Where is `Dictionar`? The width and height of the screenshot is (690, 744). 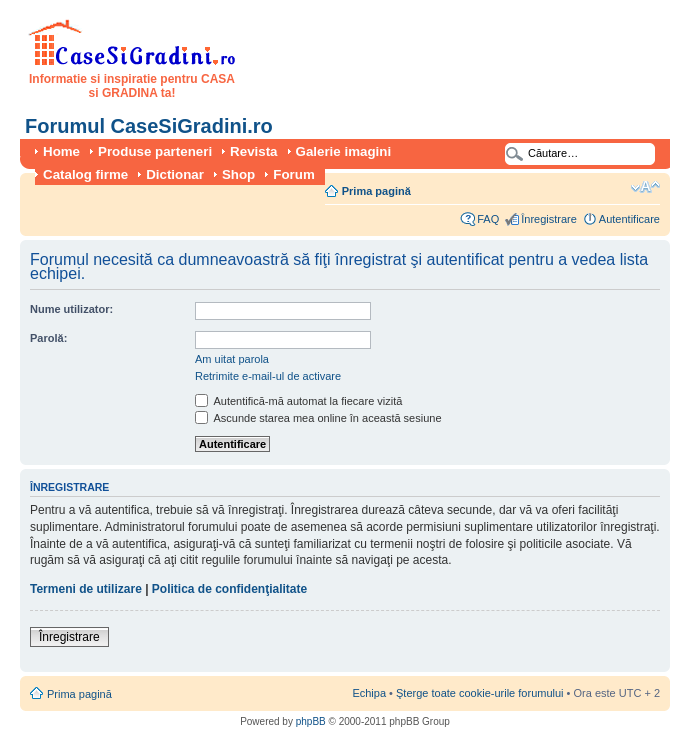
Dictionar is located at coordinates (175, 174).